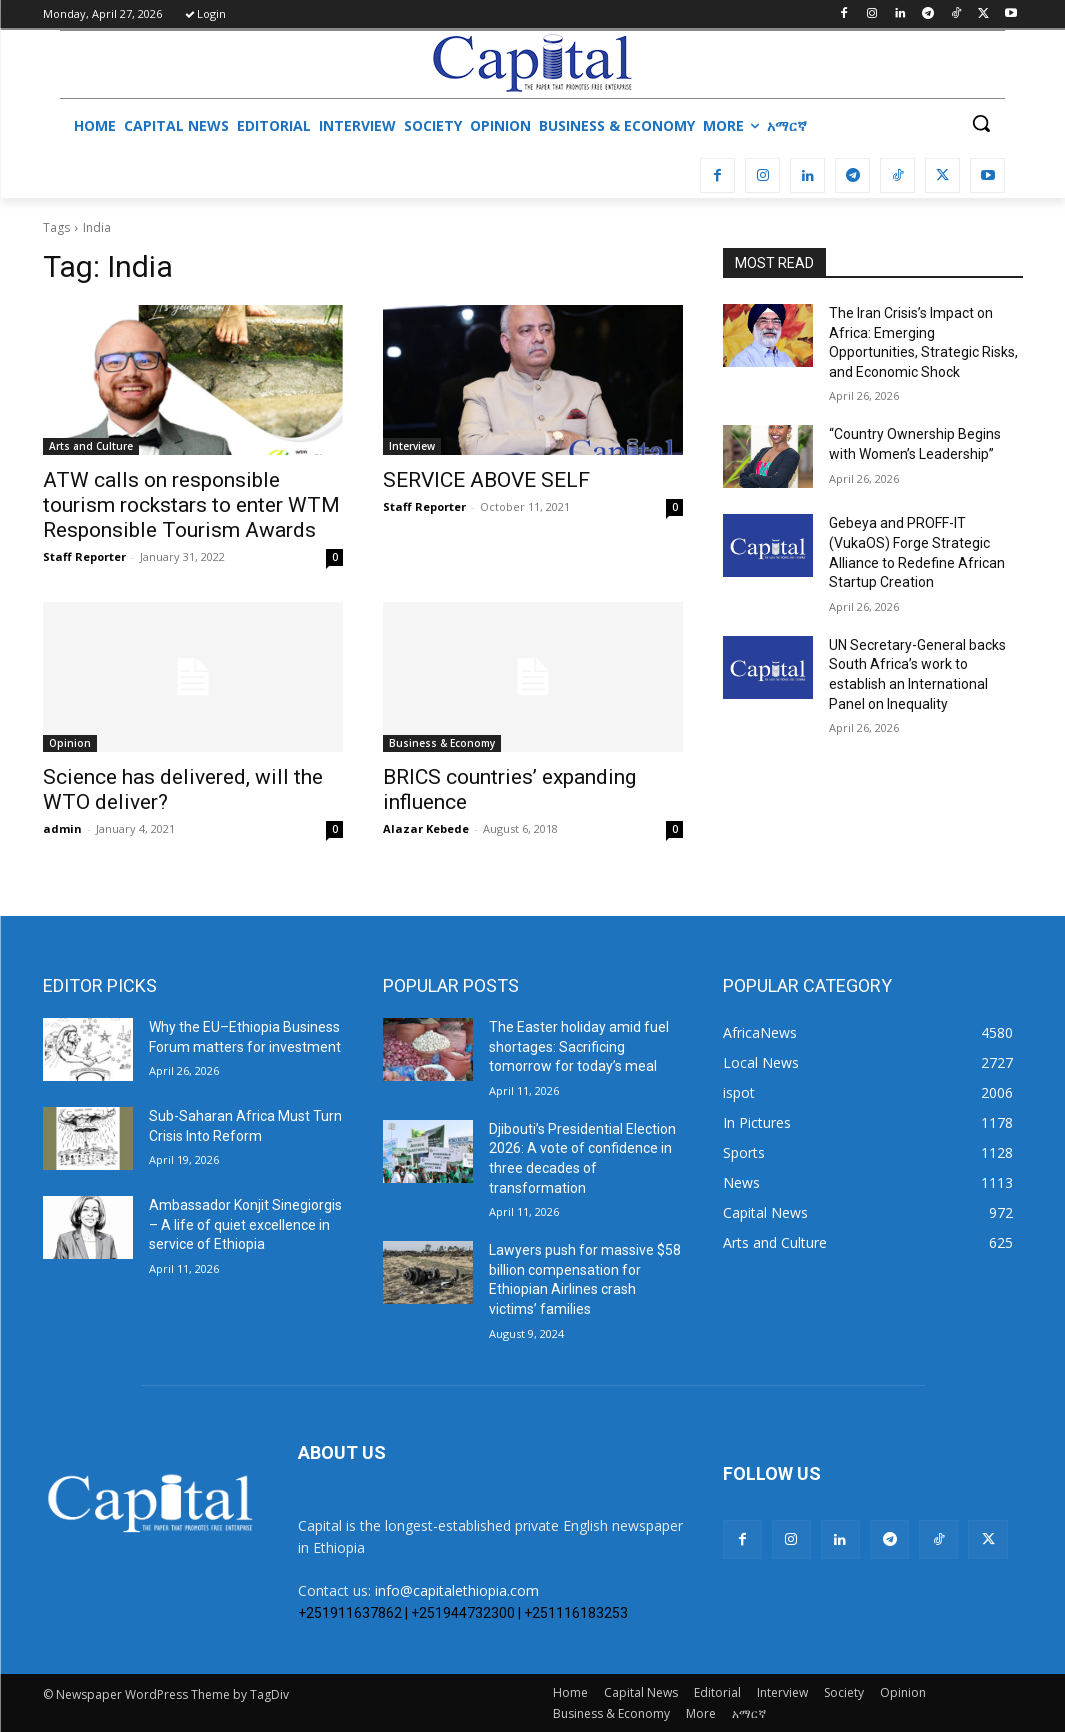 The height and width of the screenshot is (1732, 1065). Describe the element at coordinates (84, 556) in the screenshot. I see `Staff Reporter` at that location.